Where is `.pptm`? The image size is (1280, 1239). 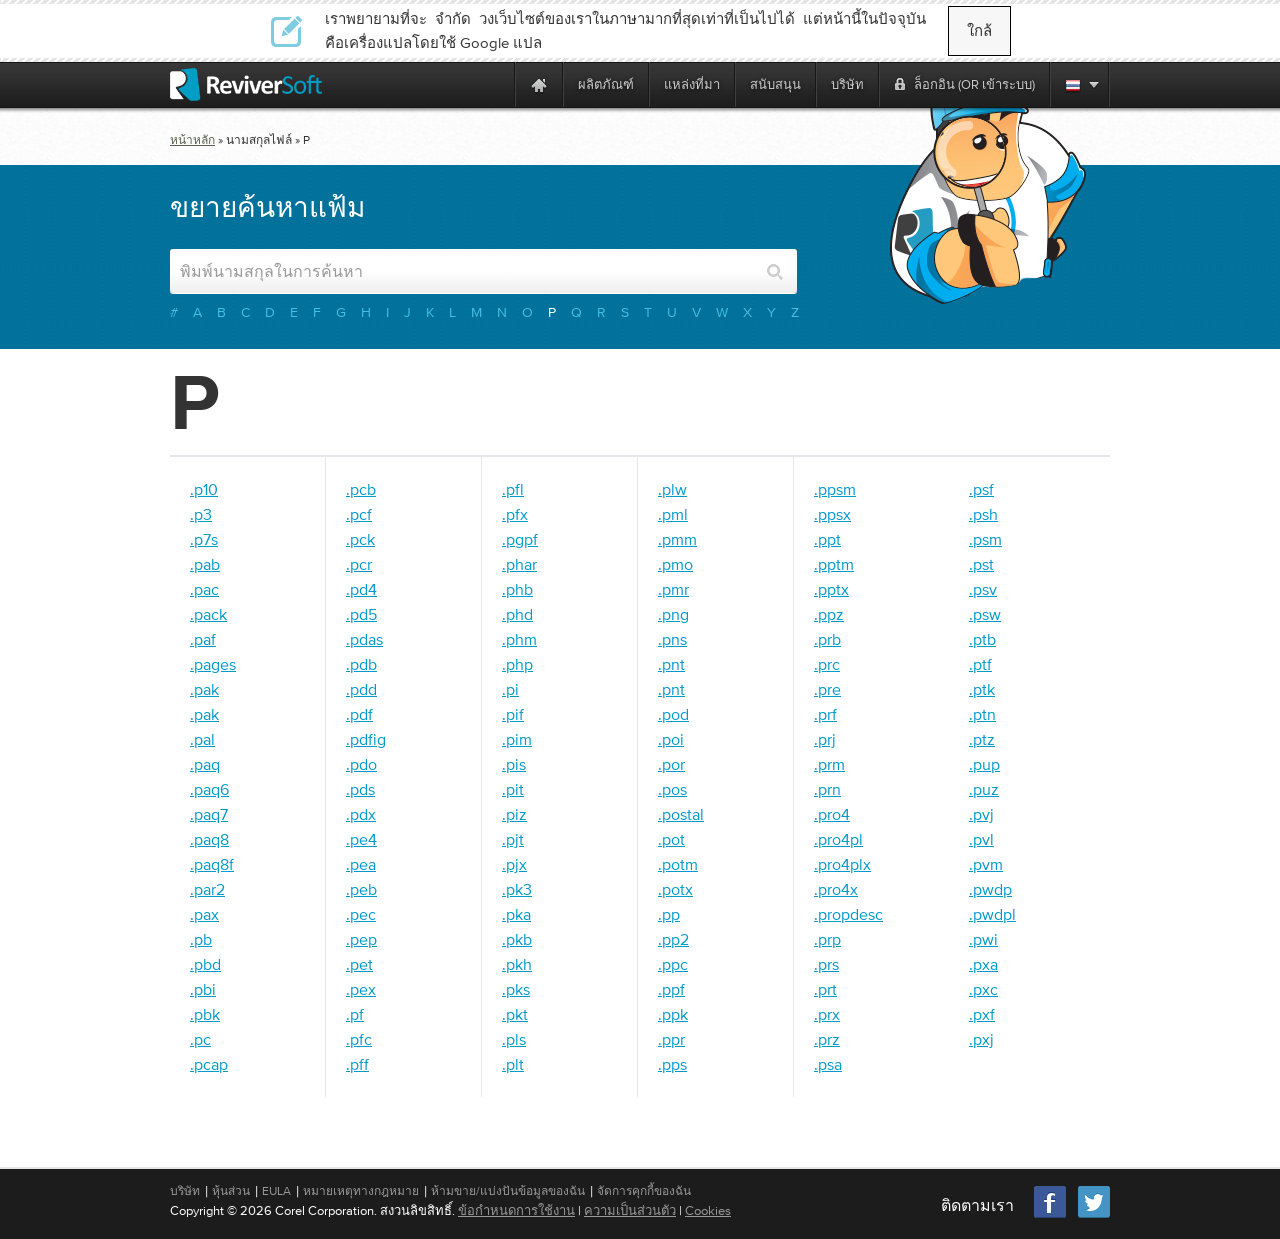 .pptm is located at coordinates (834, 564).